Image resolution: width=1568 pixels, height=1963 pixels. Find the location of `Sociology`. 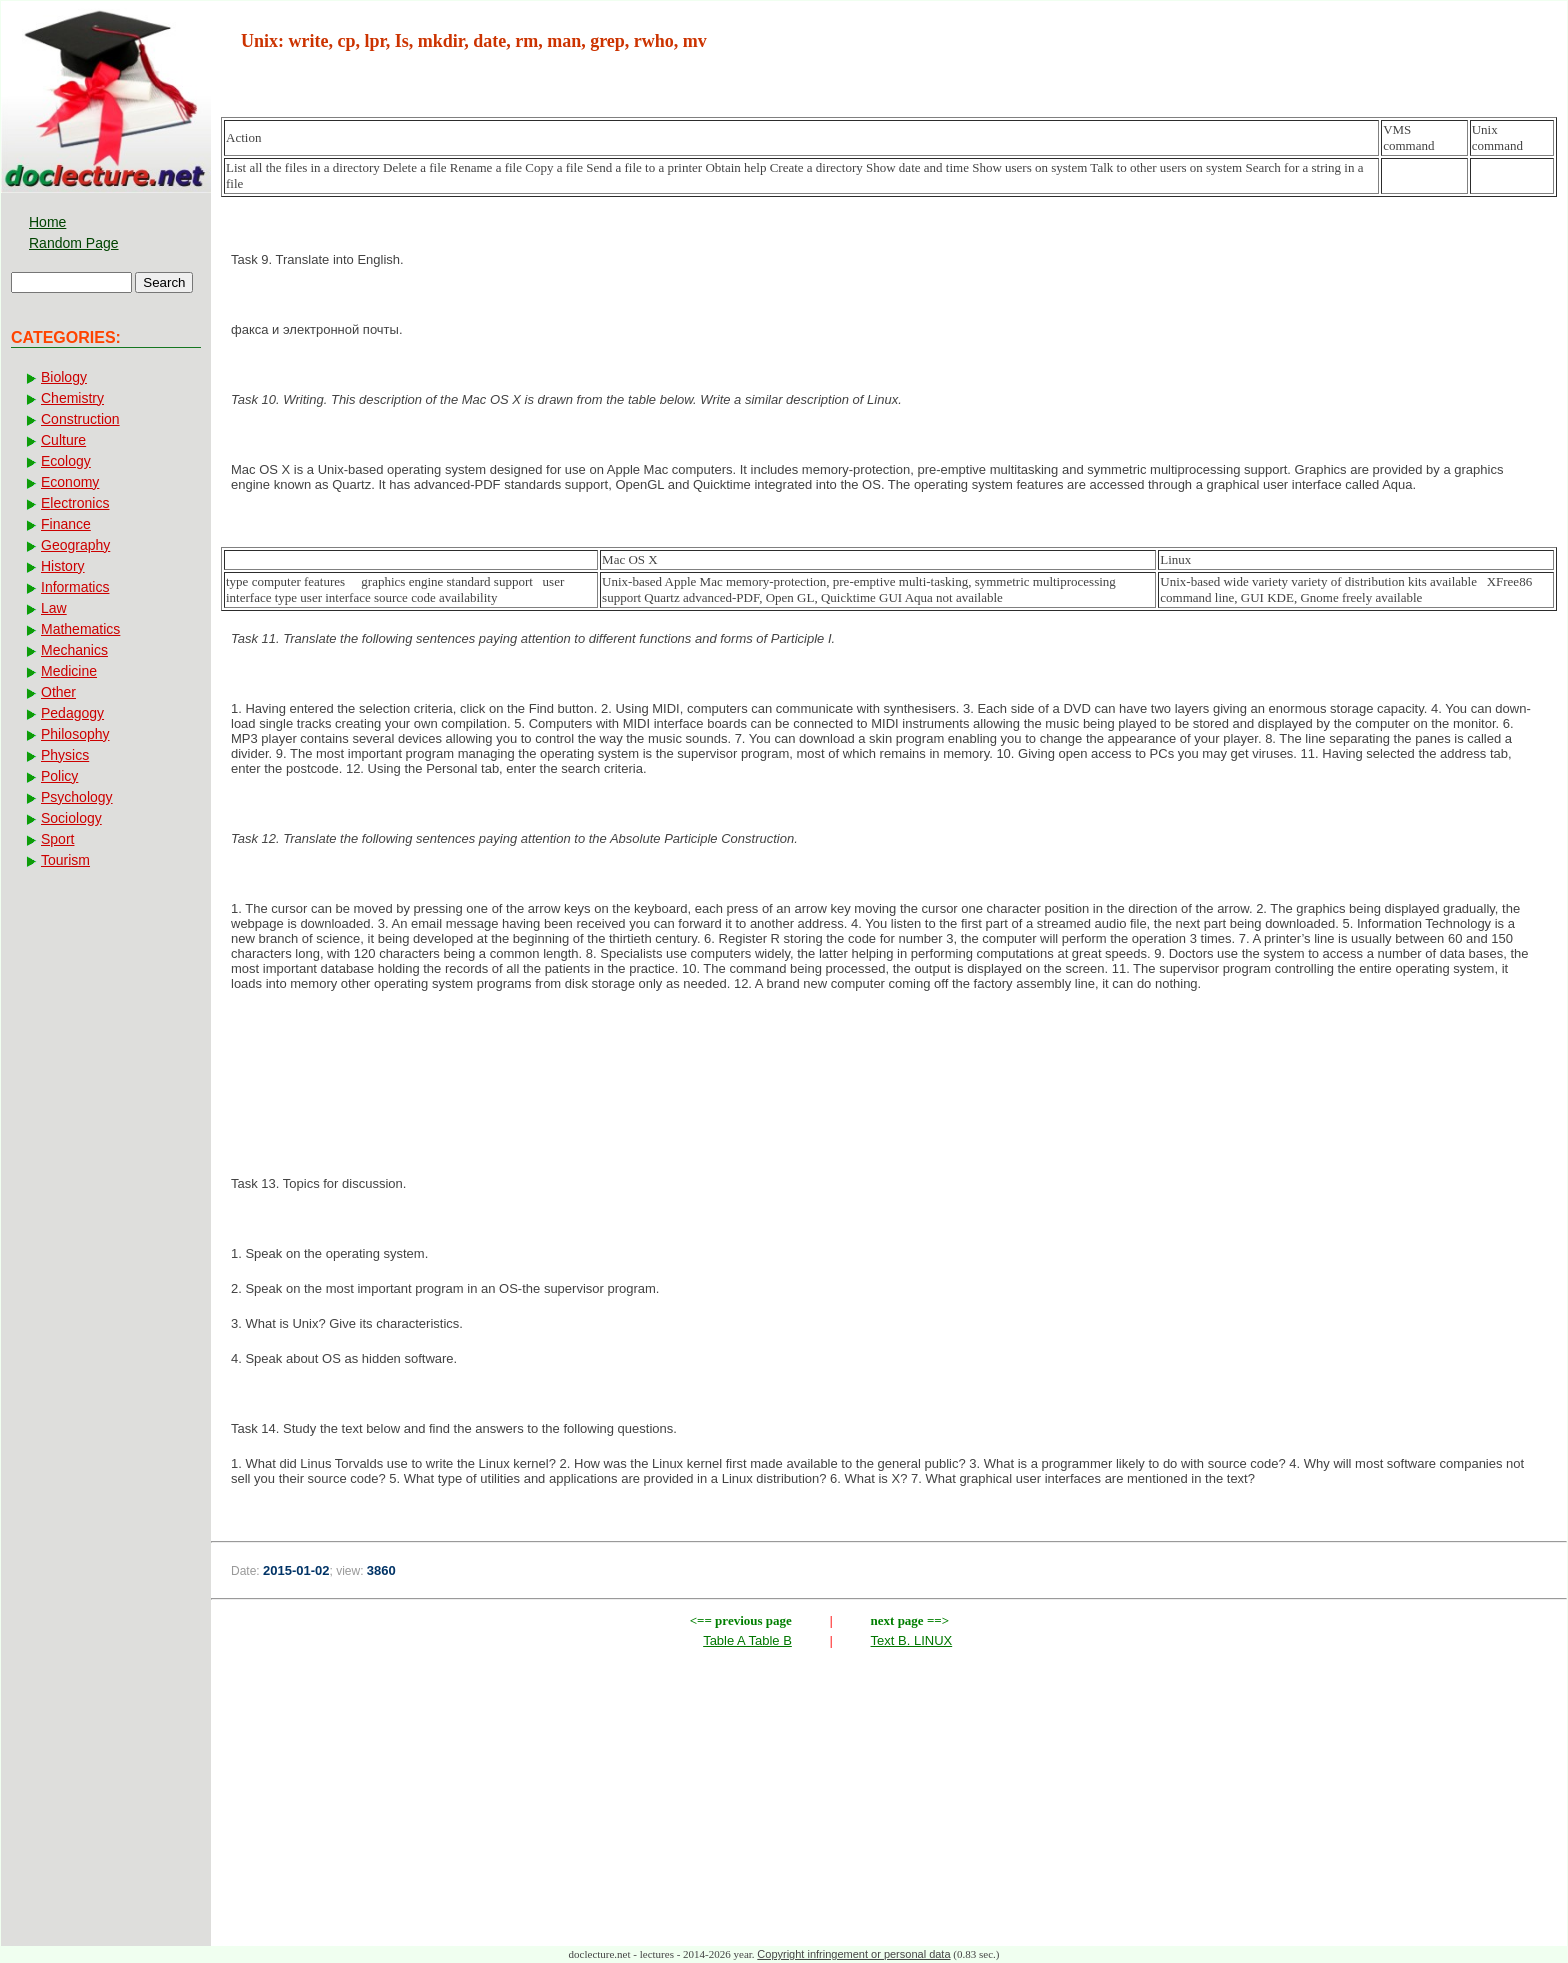

Sociology is located at coordinates (71, 818).